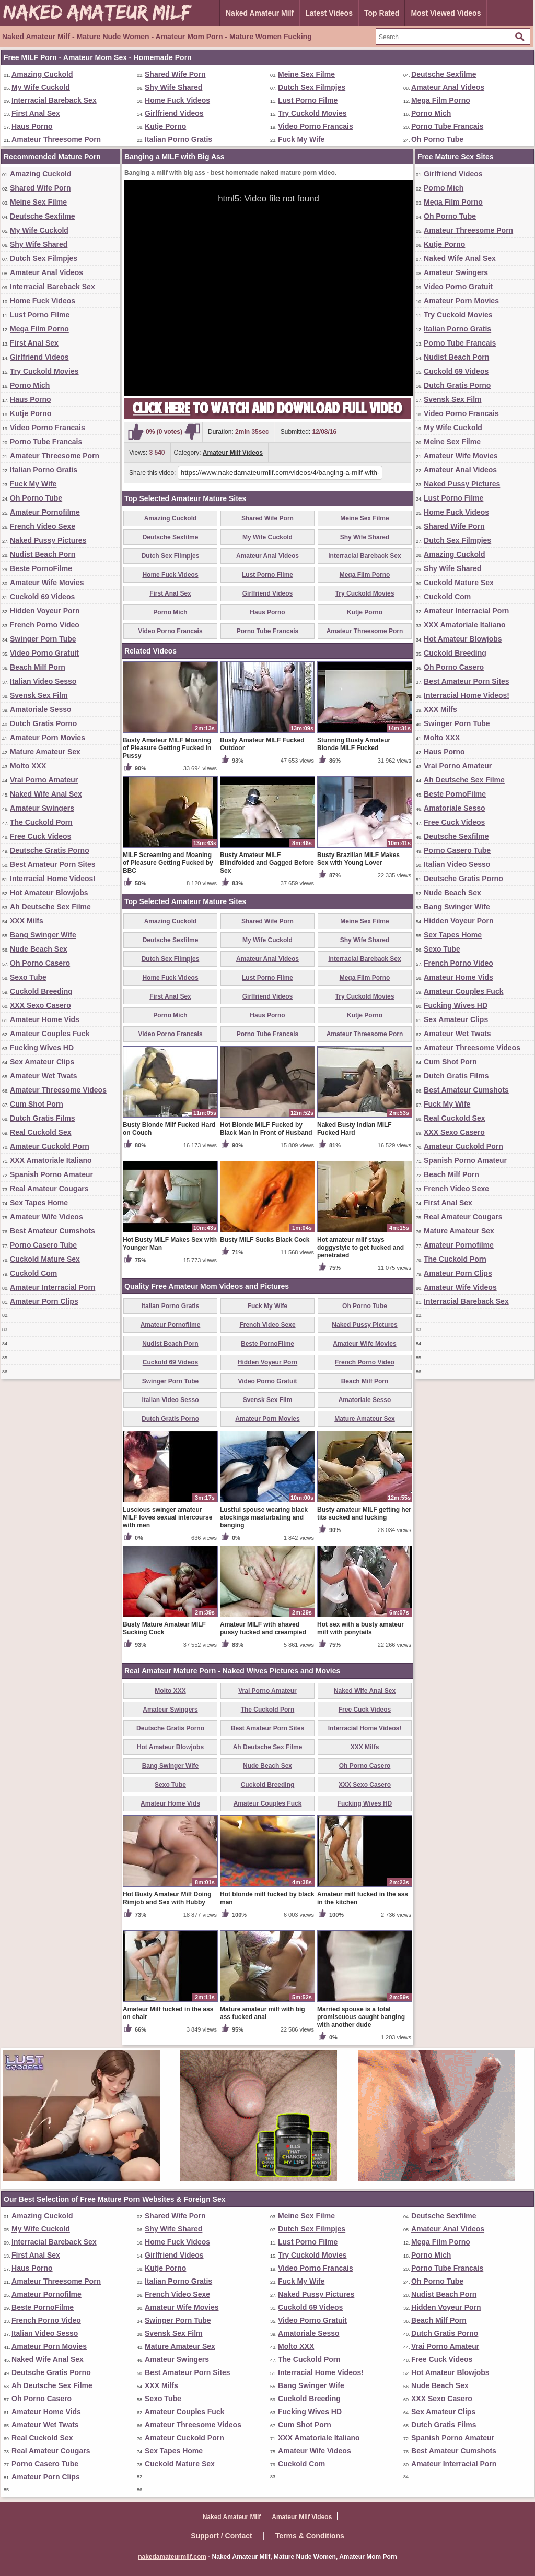 The width and height of the screenshot is (535, 2576). What do you see at coordinates (329, 13) in the screenshot?
I see `Latest Videos` at bounding box center [329, 13].